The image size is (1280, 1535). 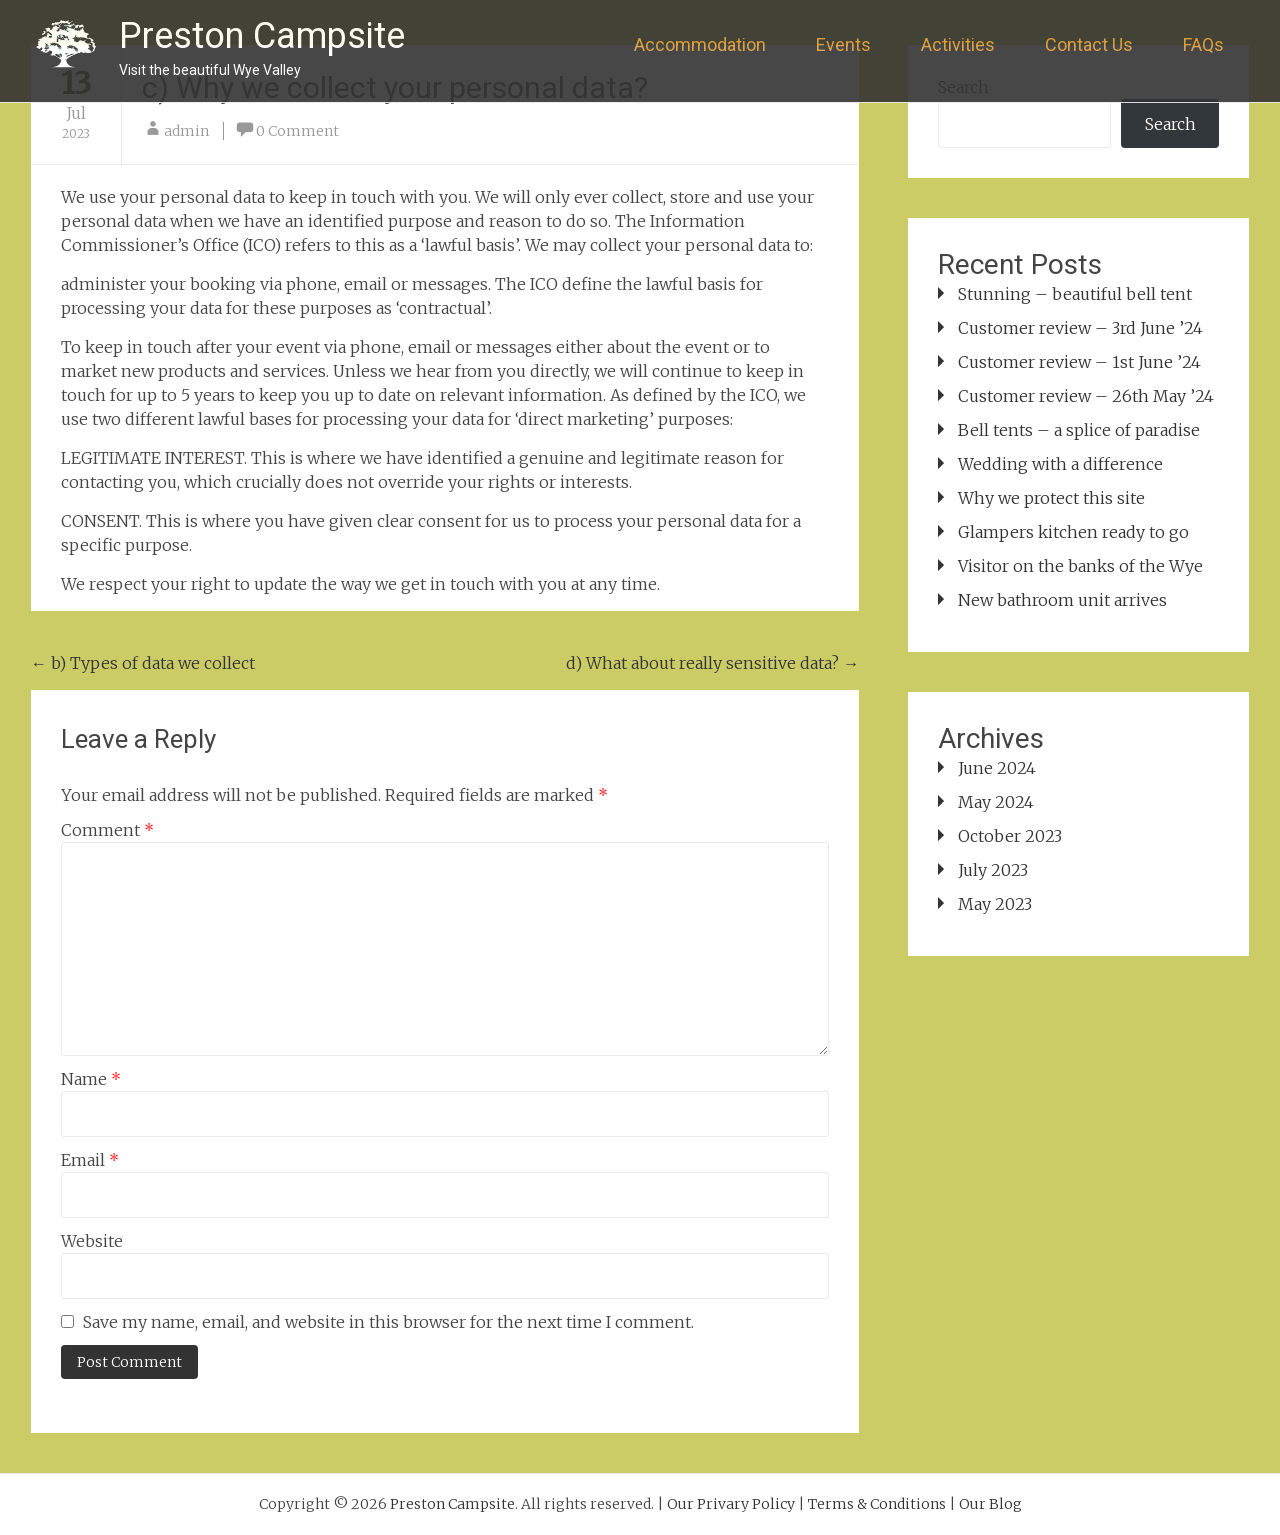 I want to click on d) What about really sensitive data?, so click(x=712, y=663).